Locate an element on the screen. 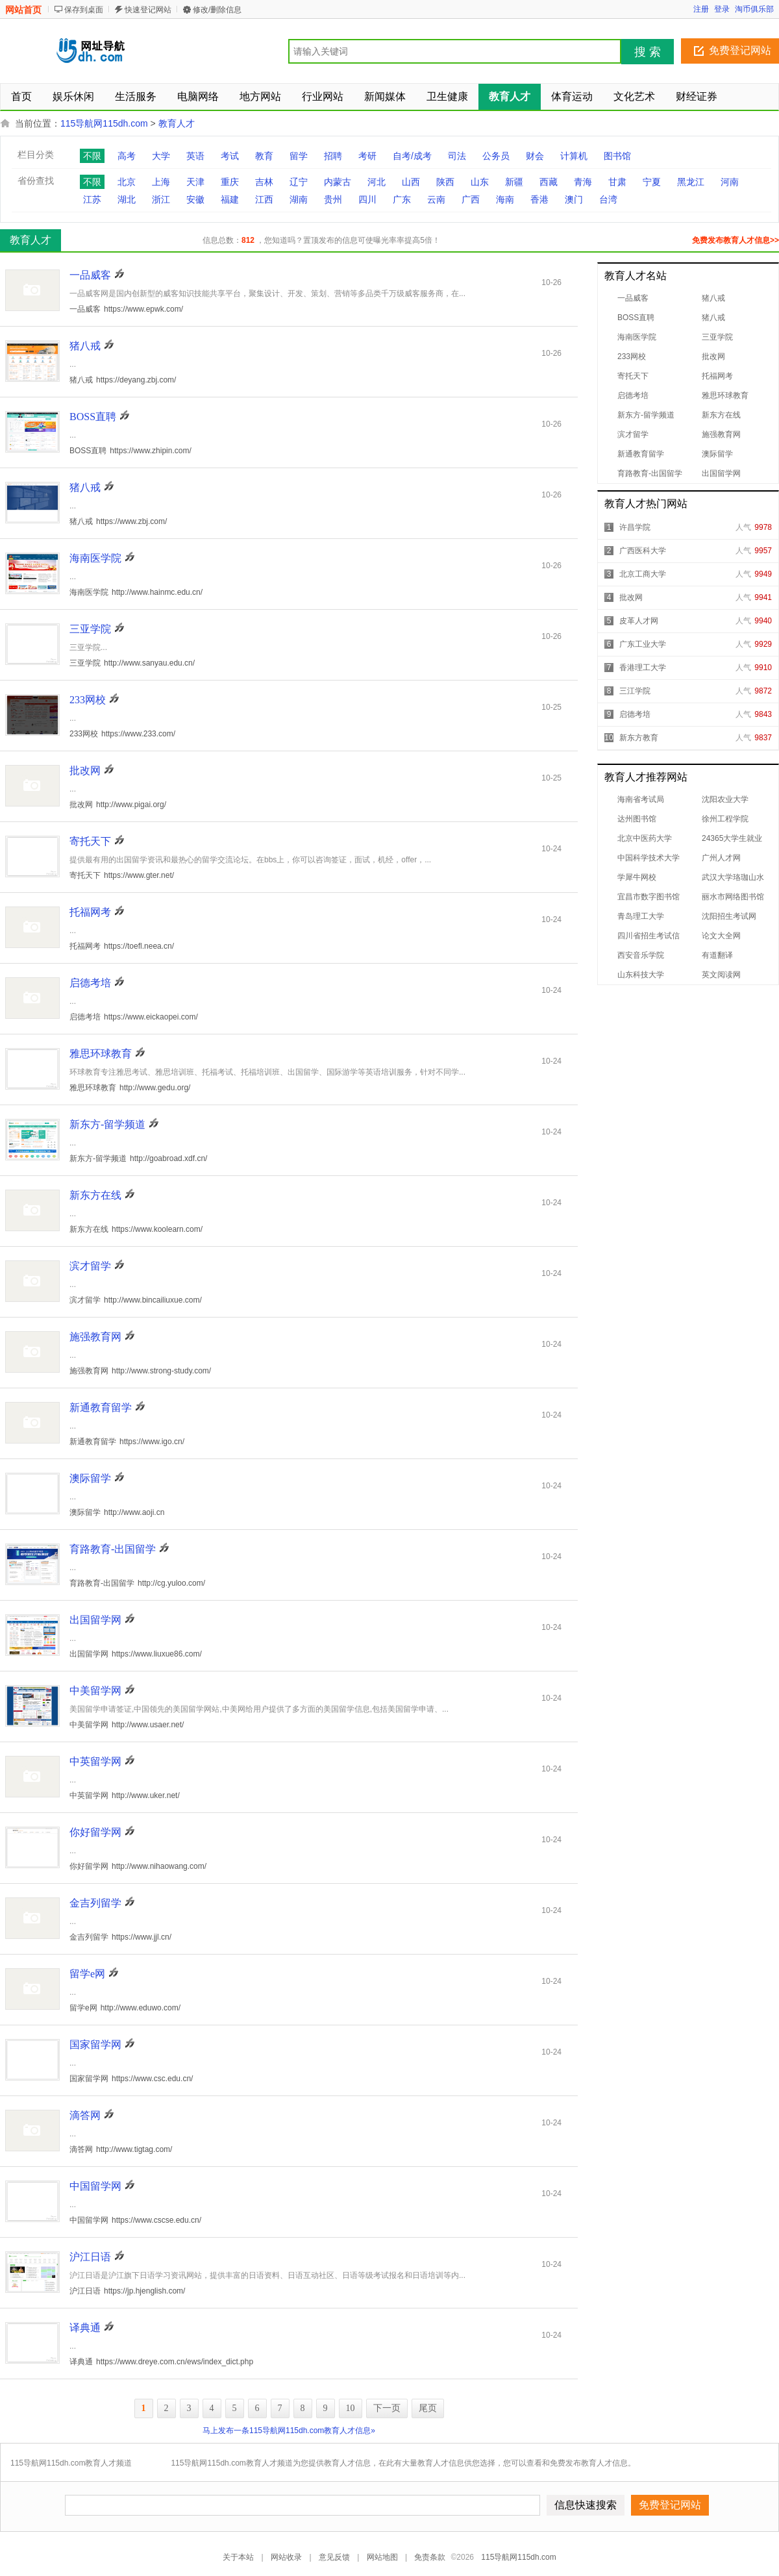 This screenshot has height=2576, width=779. 新疆 is located at coordinates (514, 182).